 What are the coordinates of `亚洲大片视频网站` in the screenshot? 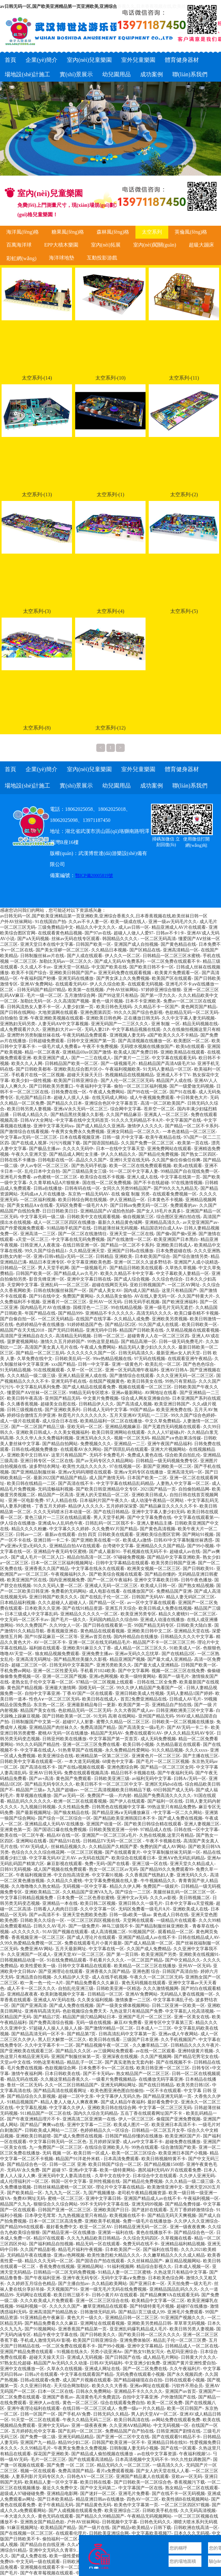 It's located at (168, 1449).